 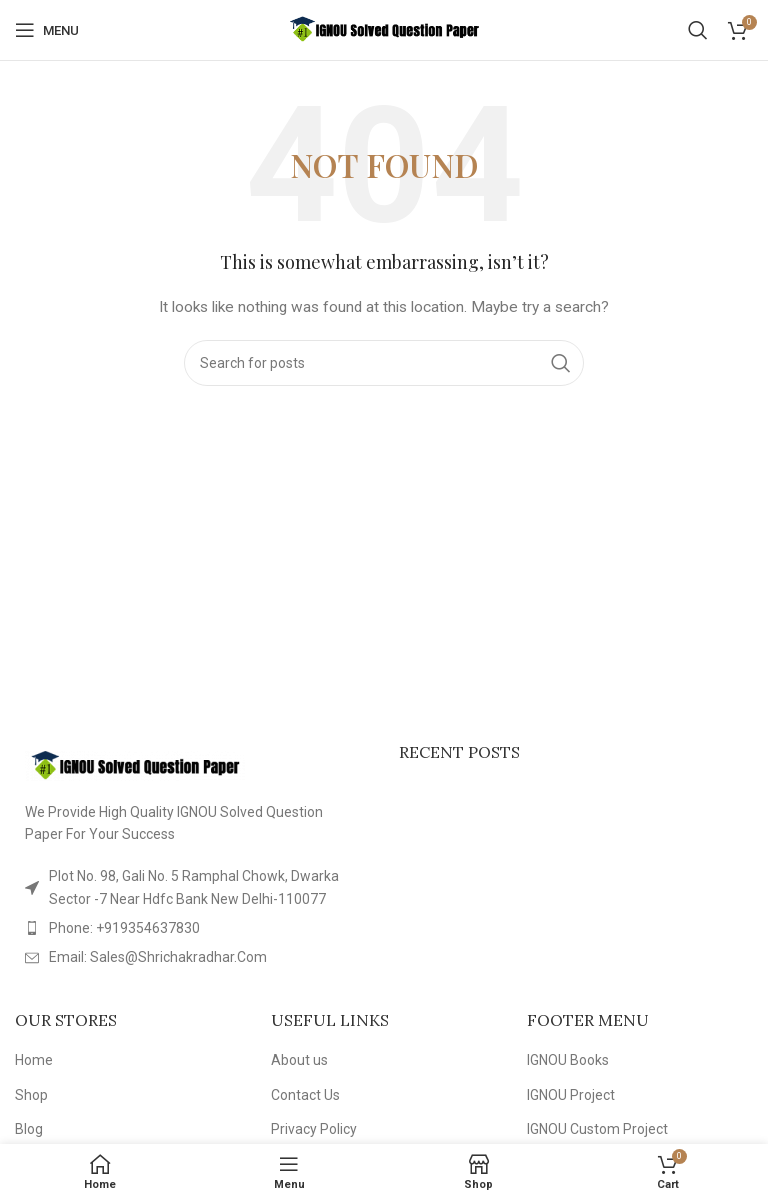 I want to click on IGNOU Books, so click(x=568, y=1060).